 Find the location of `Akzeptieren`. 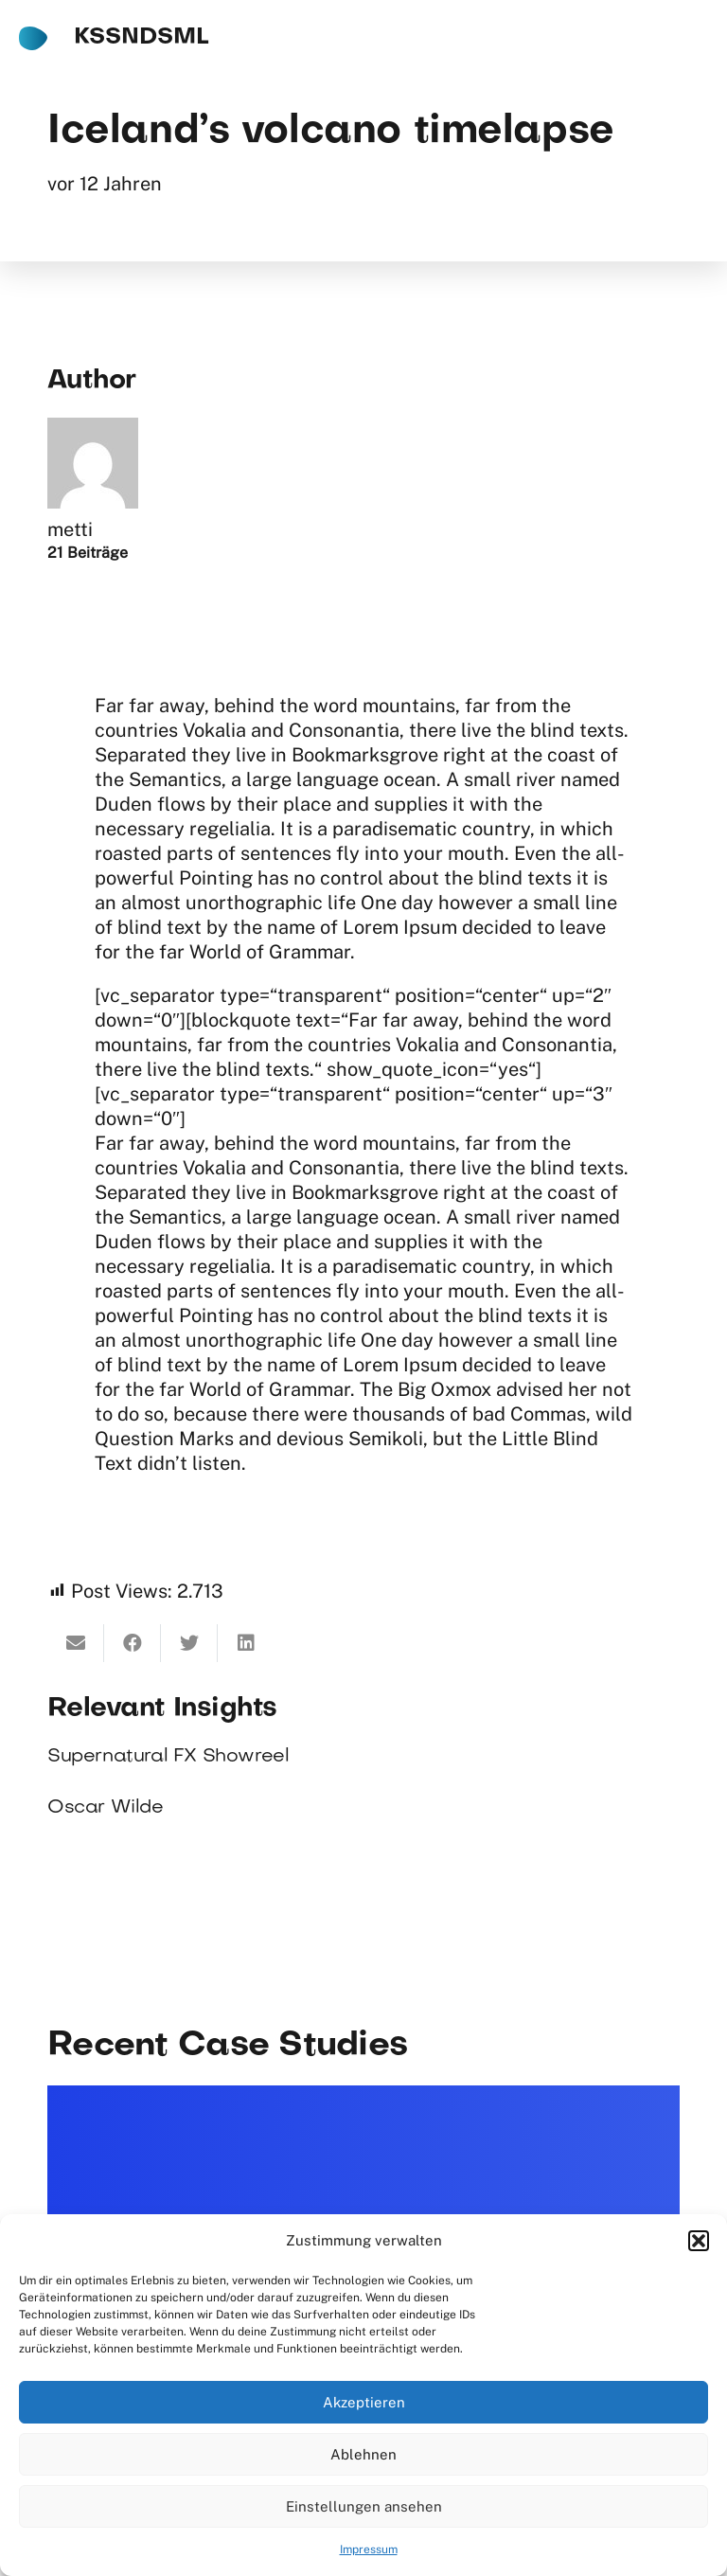

Akzeptieren is located at coordinates (364, 2402).